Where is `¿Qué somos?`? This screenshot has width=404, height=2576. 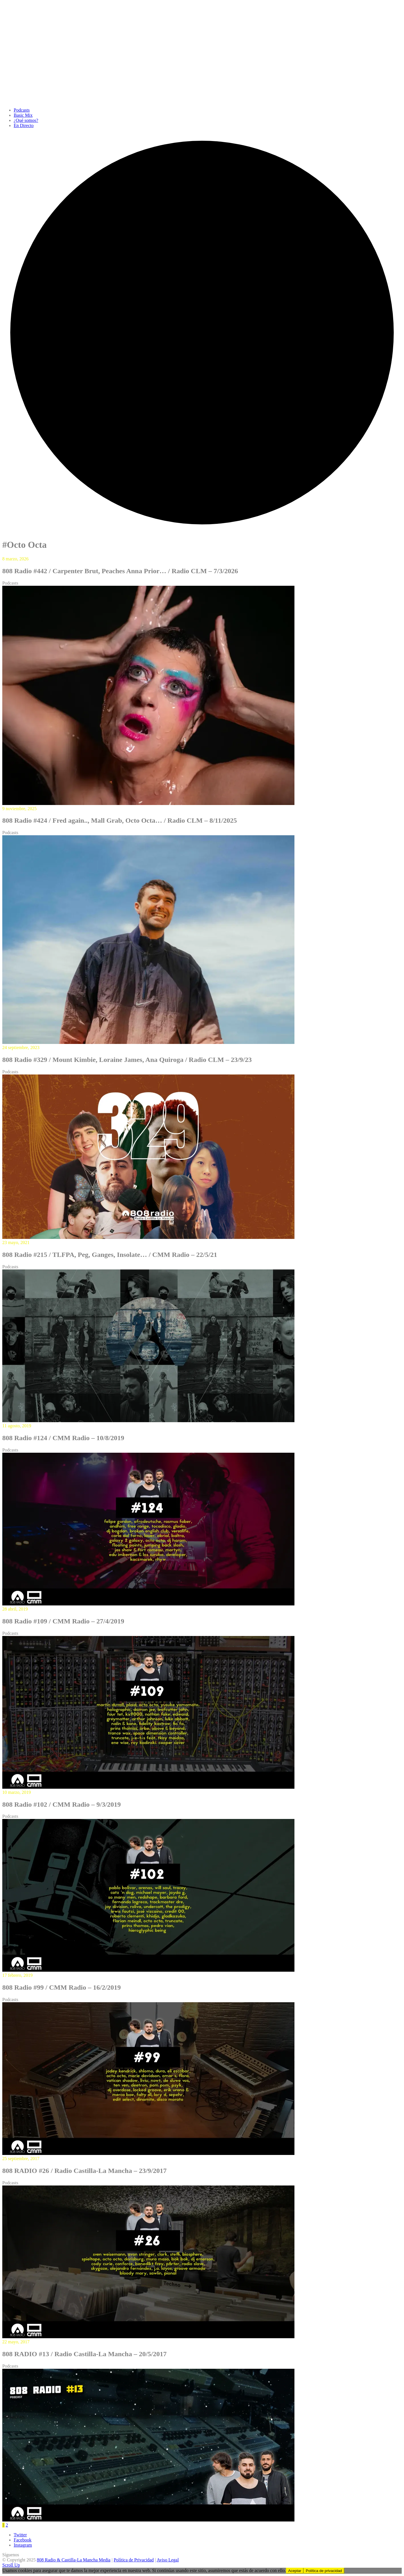 ¿Qué somos? is located at coordinates (26, 120).